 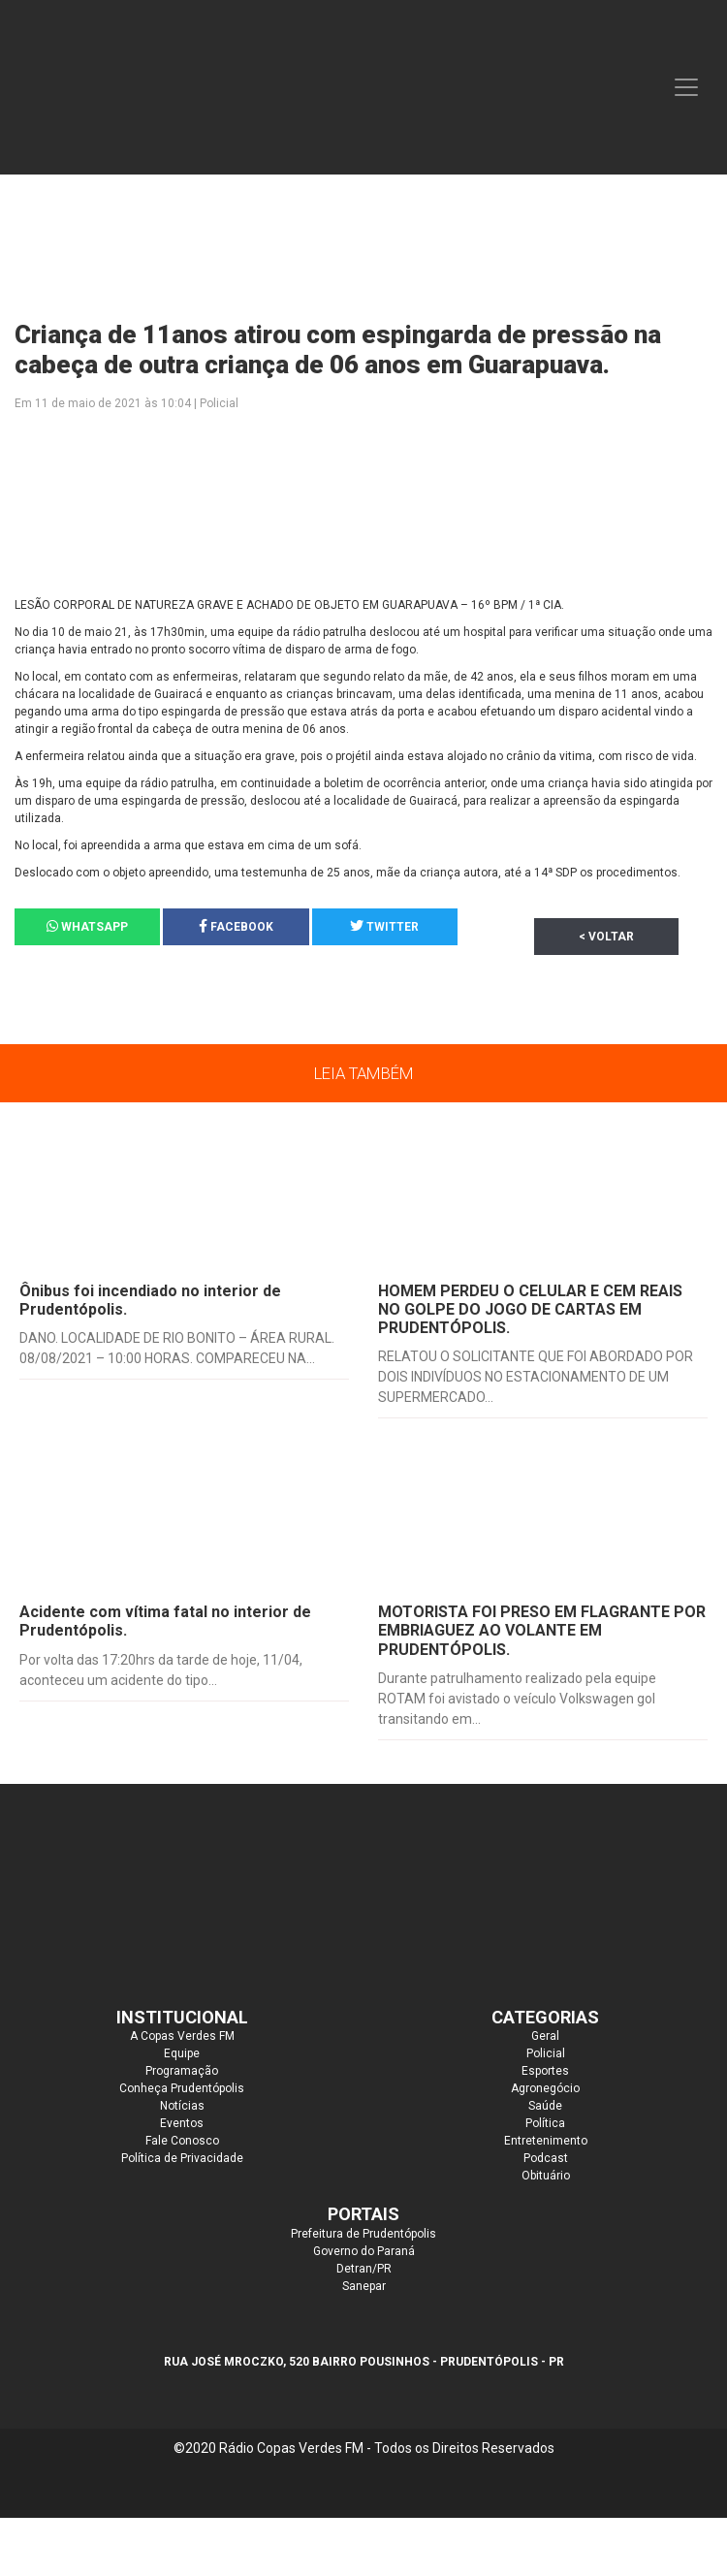 What do you see at coordinates (364, 2286) in the screenshot?
I see `Sanepar` at bounding box center [364, 2286].